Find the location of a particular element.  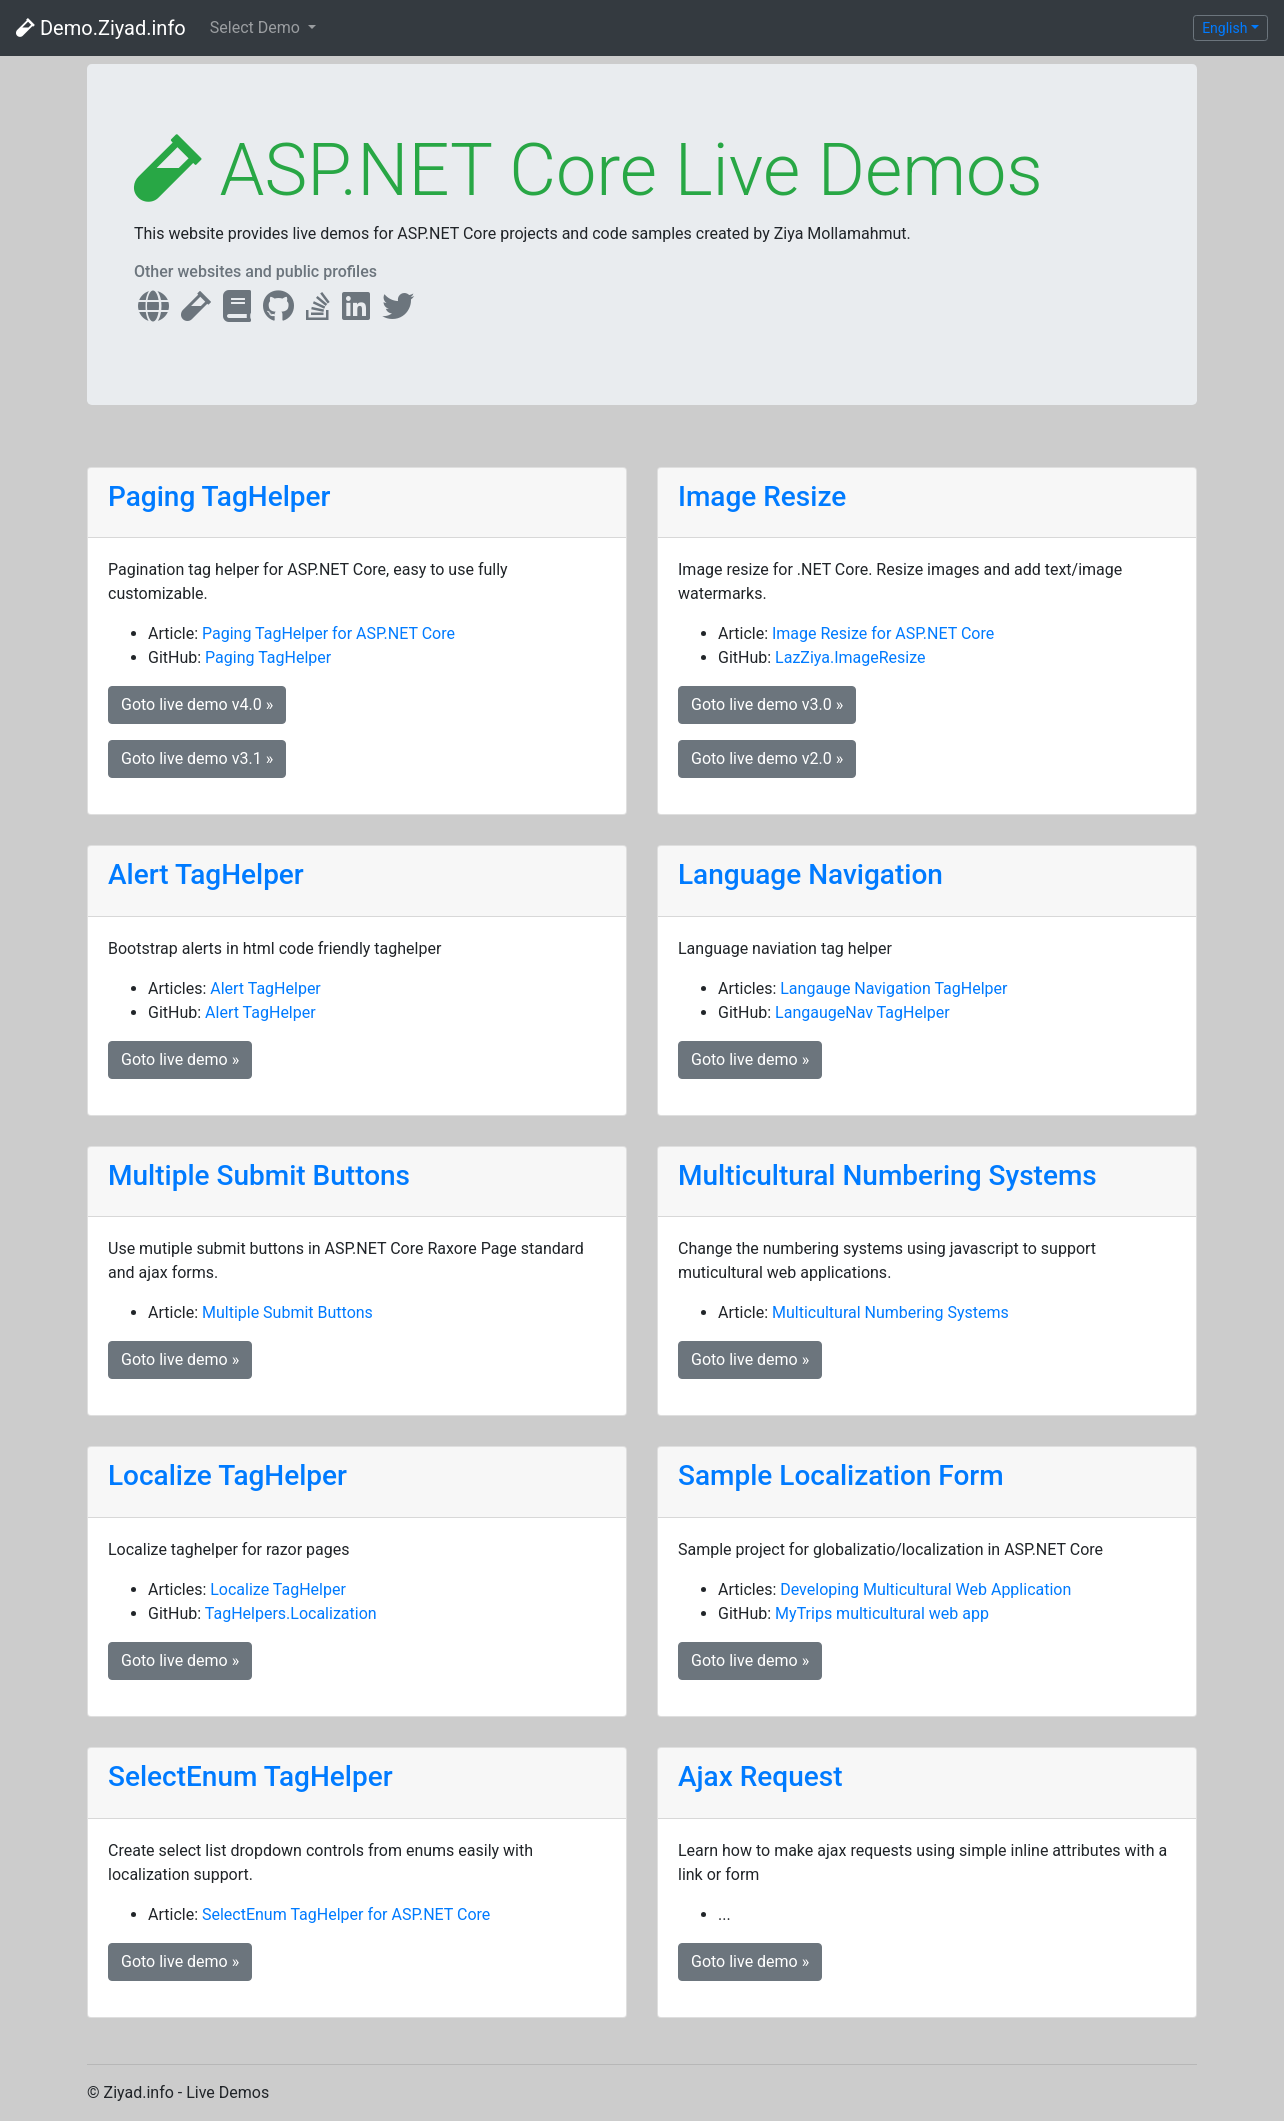

Goto live demo v2.0 » [button] is located at coordinates (767, 758).